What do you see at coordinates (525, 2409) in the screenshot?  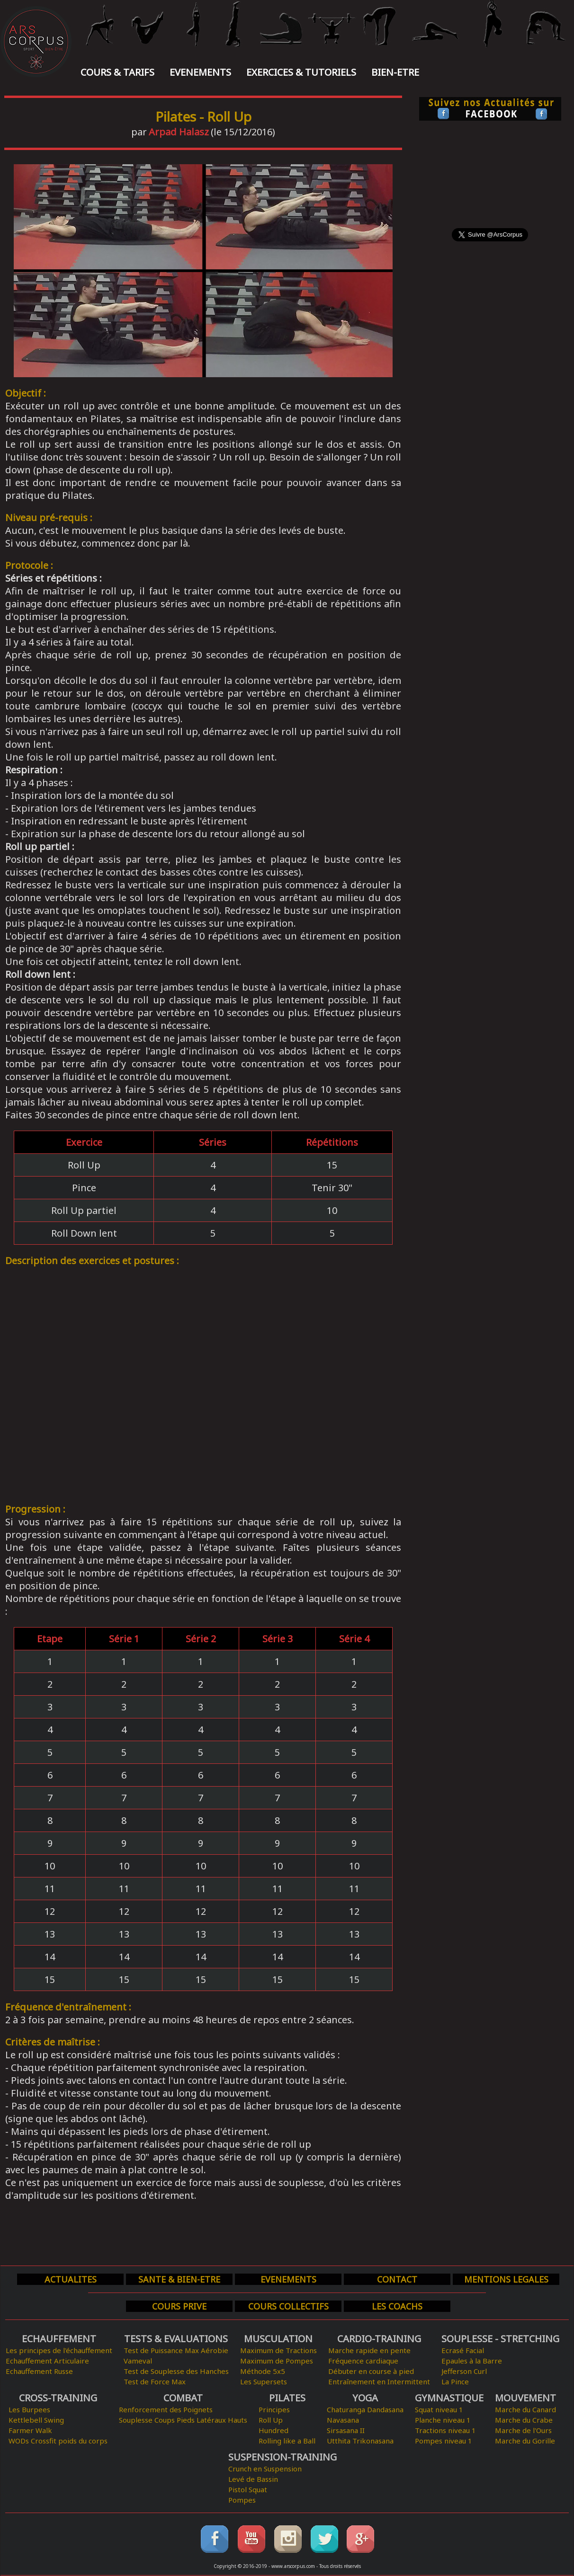 I see `Marche du Canard` at bounding box center [525, 2409].